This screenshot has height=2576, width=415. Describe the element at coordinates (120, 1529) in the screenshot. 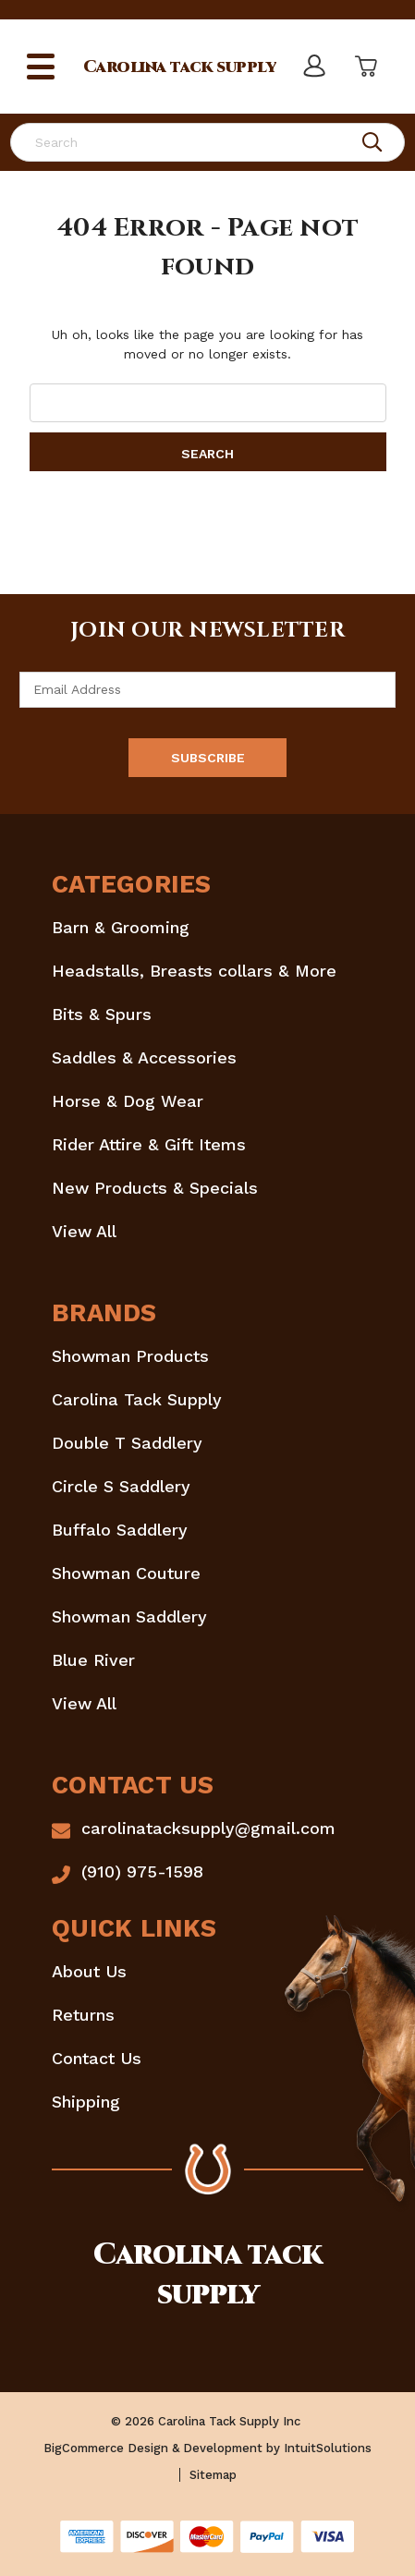

I see `Buffalo Saddlery` at that location.